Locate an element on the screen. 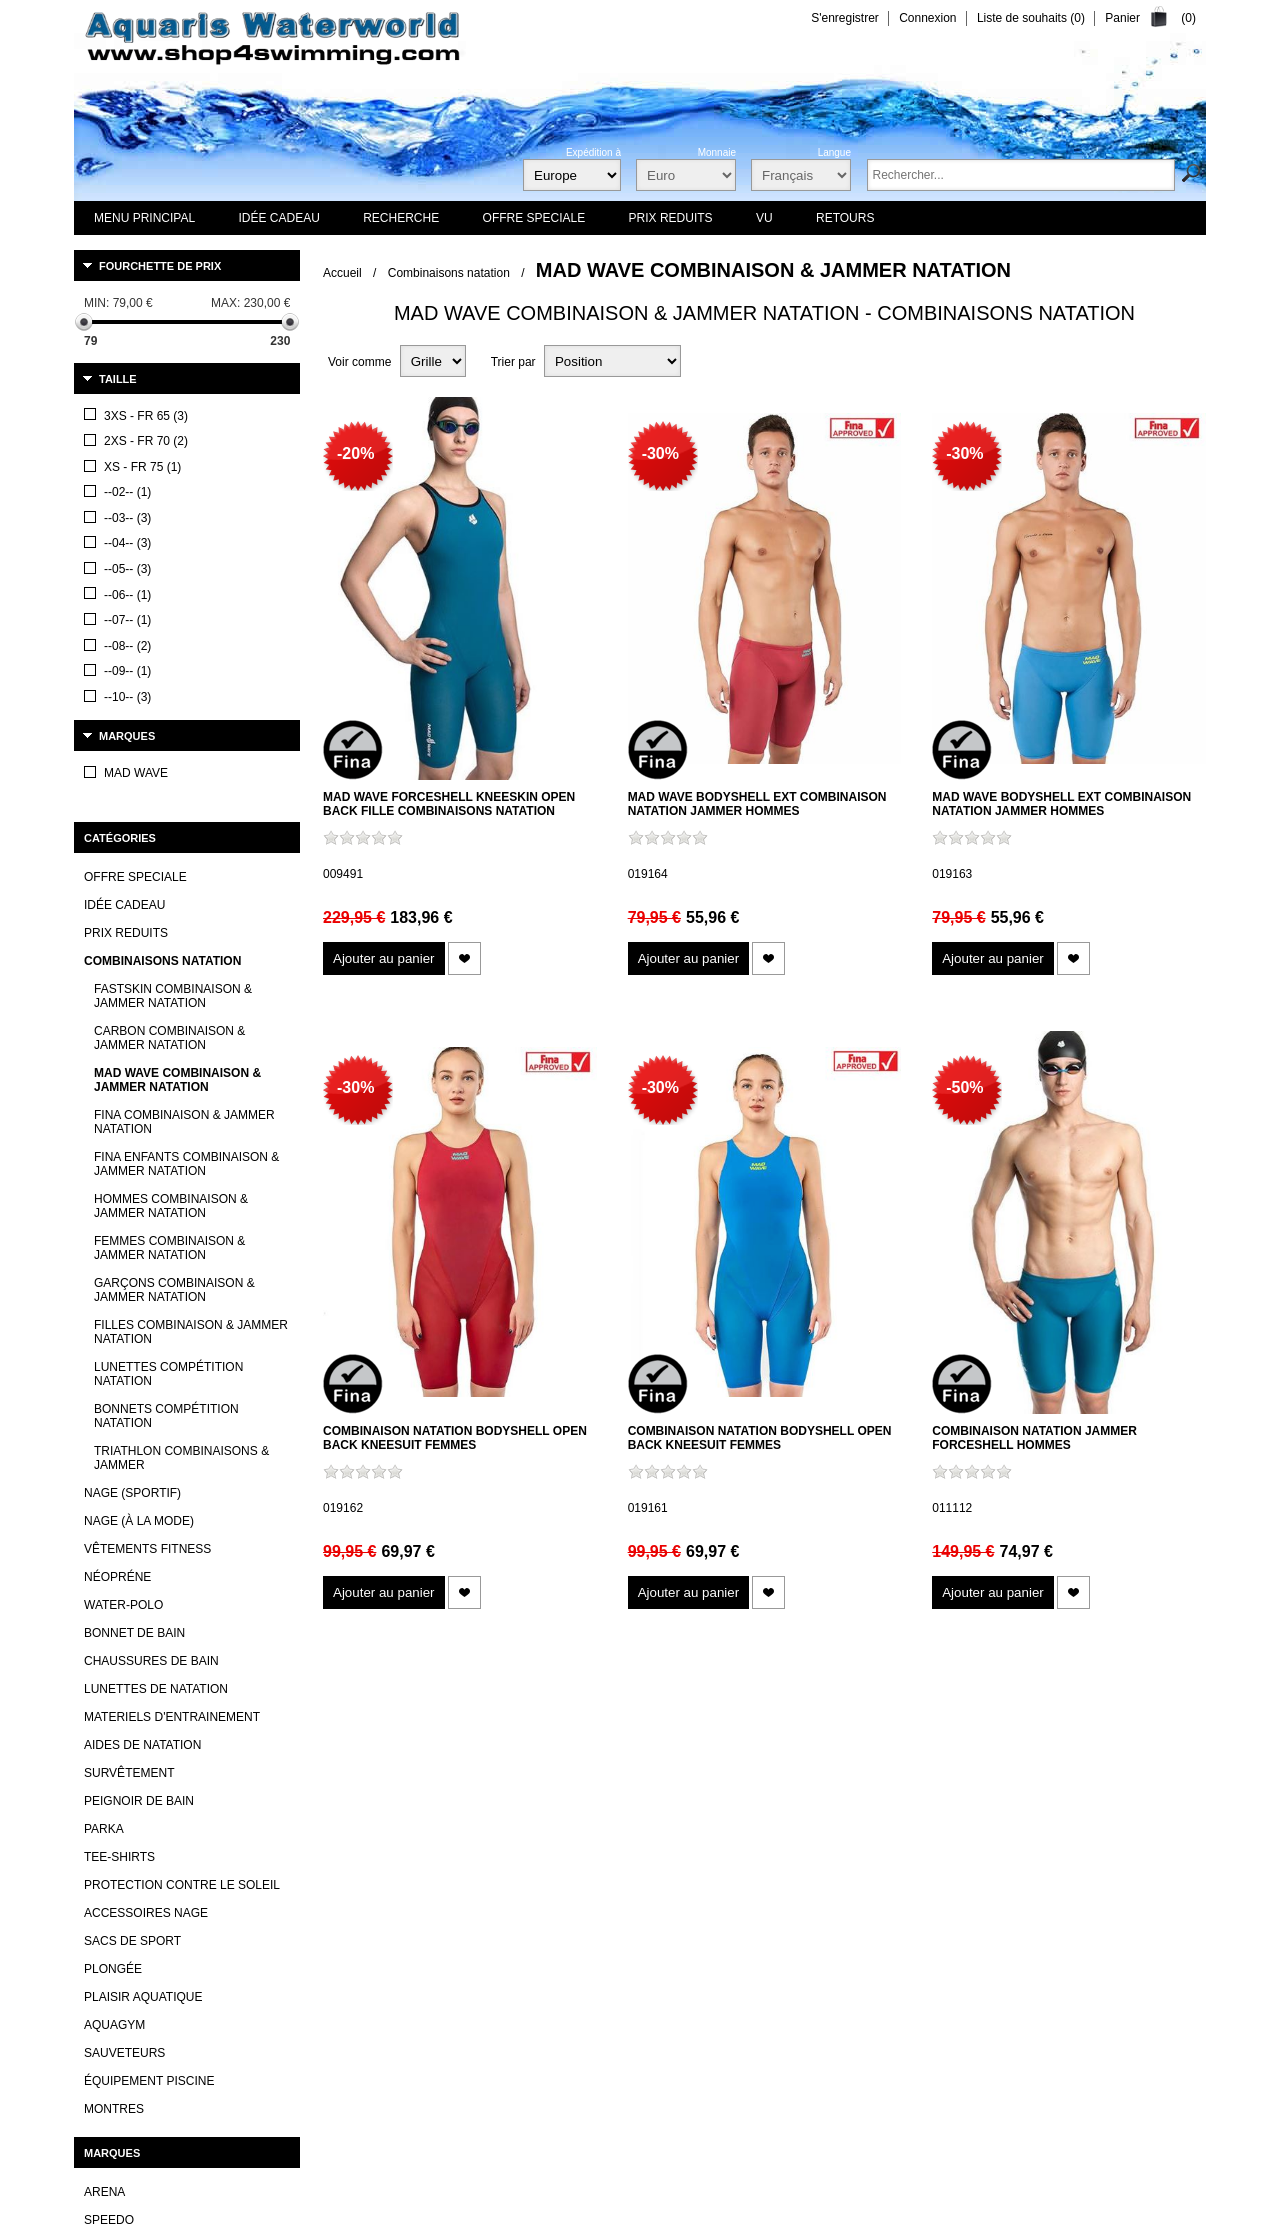  OFFRE SPECIALE is located at coordinates (135, 514).